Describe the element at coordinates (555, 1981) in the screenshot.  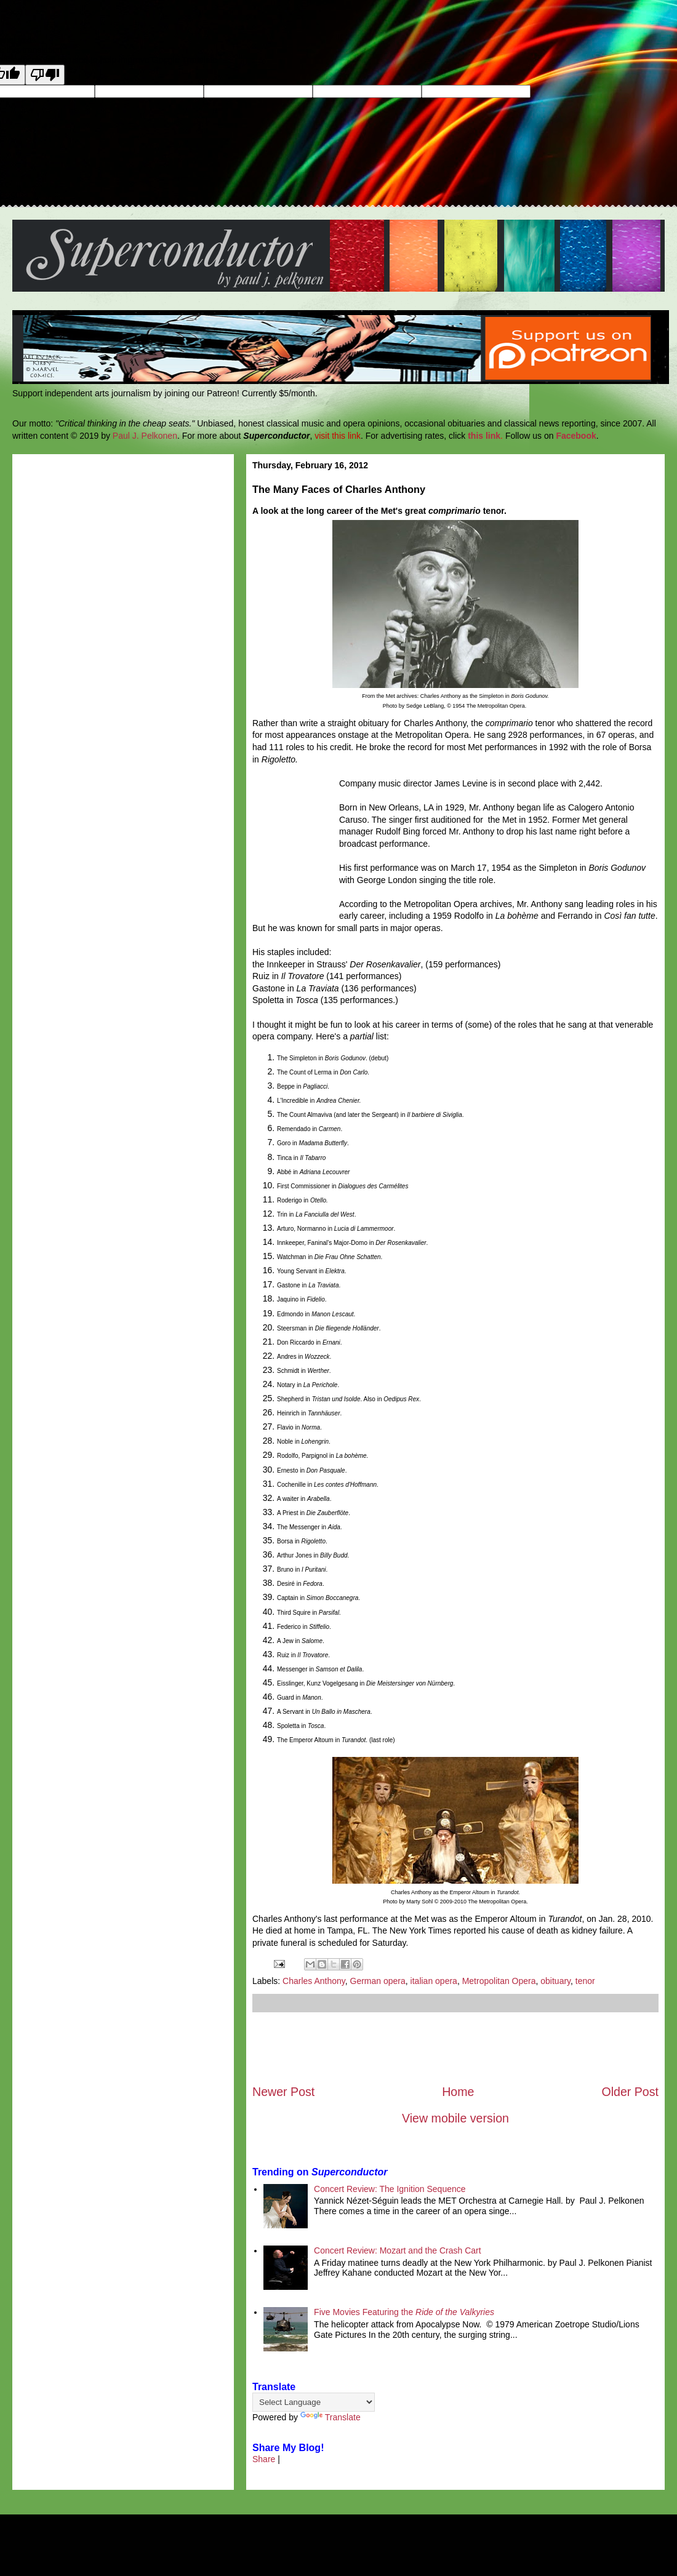
I see `obituary` at that location.